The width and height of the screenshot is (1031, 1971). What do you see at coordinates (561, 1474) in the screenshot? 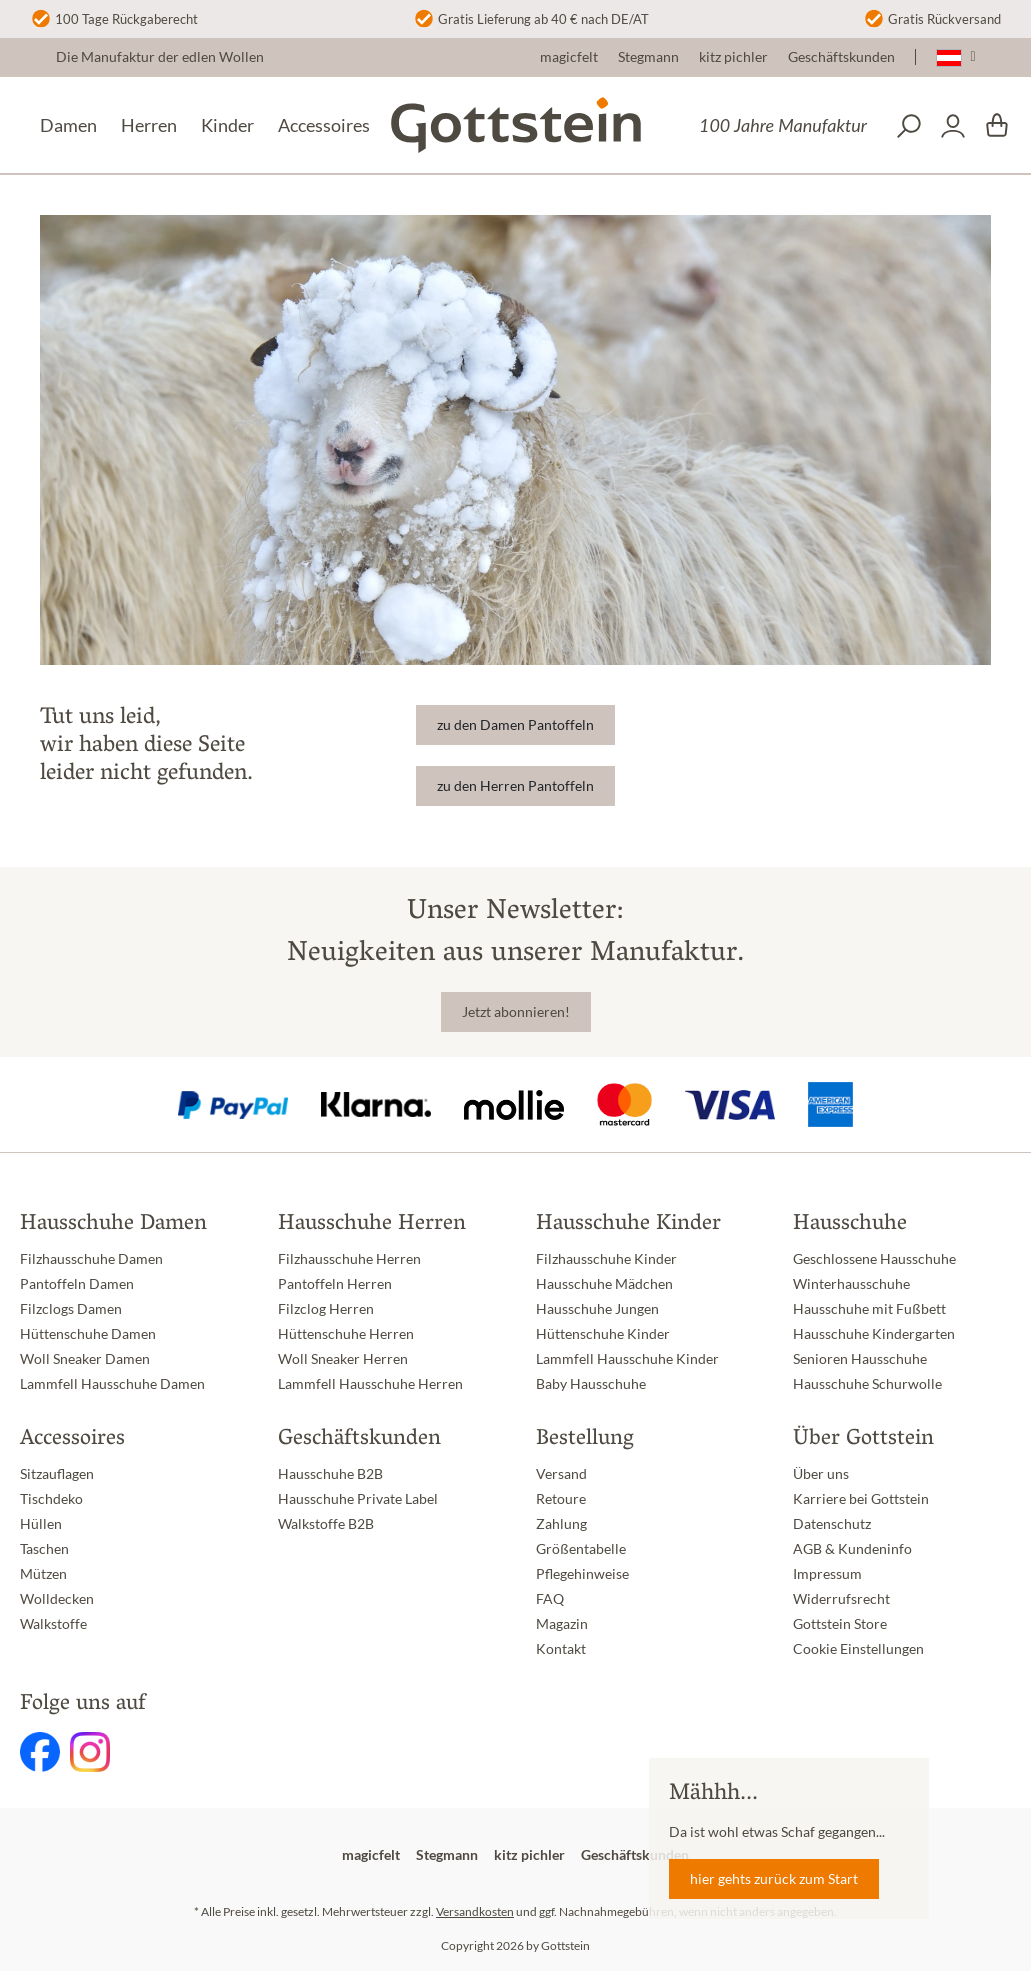
I see `Versand` at bounding box center [561, 1474].